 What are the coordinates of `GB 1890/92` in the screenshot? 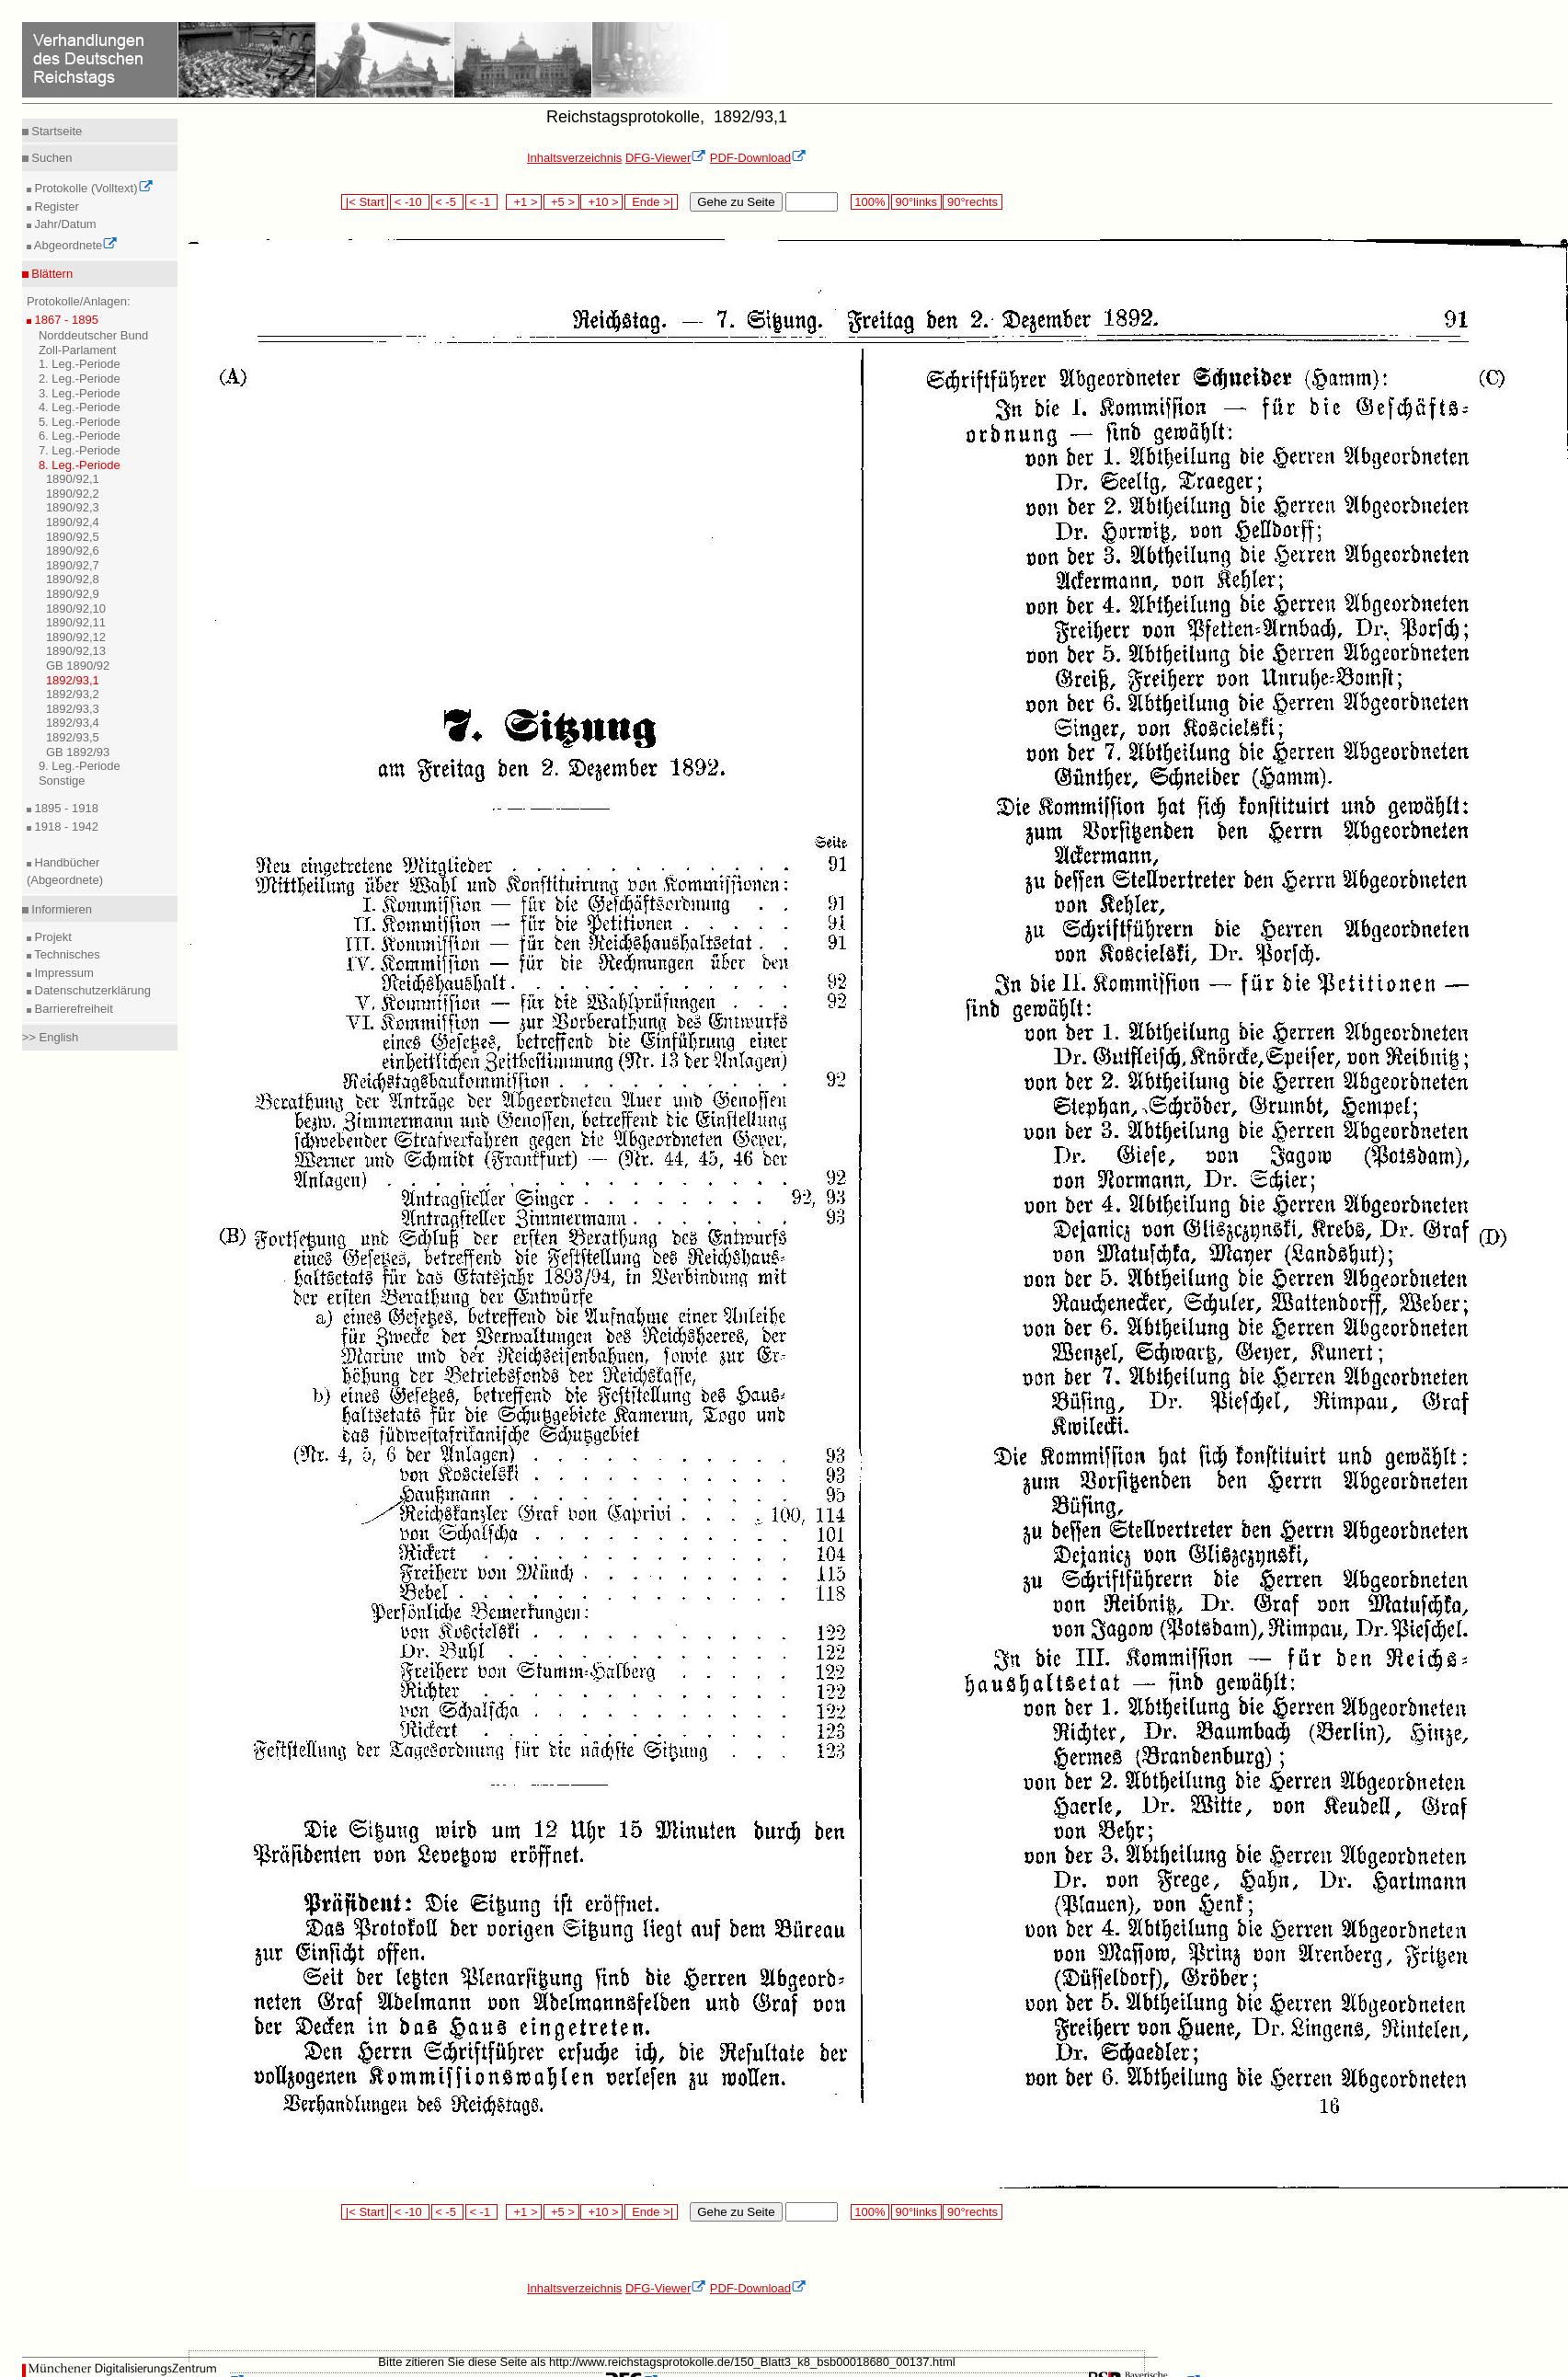 It's located at (77, 665).